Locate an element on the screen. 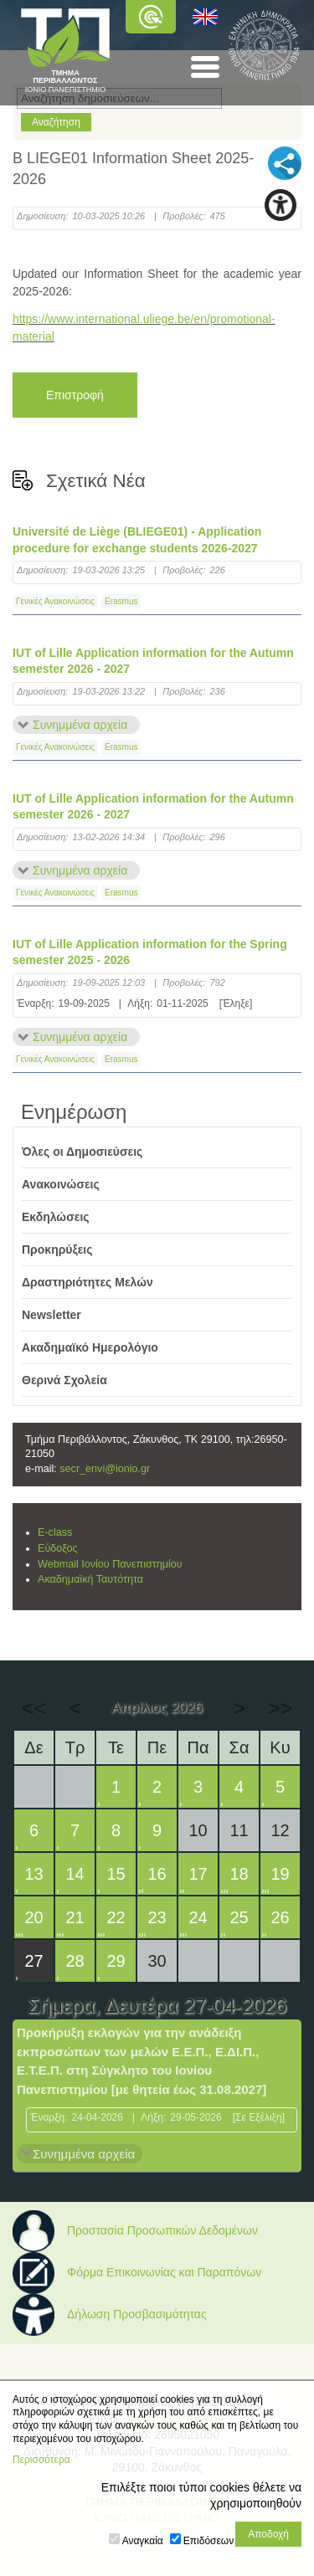 Image resolution: width=314 pixels, height=2576 pixels. Εύδοξος is located at coordinates (58, 1548).